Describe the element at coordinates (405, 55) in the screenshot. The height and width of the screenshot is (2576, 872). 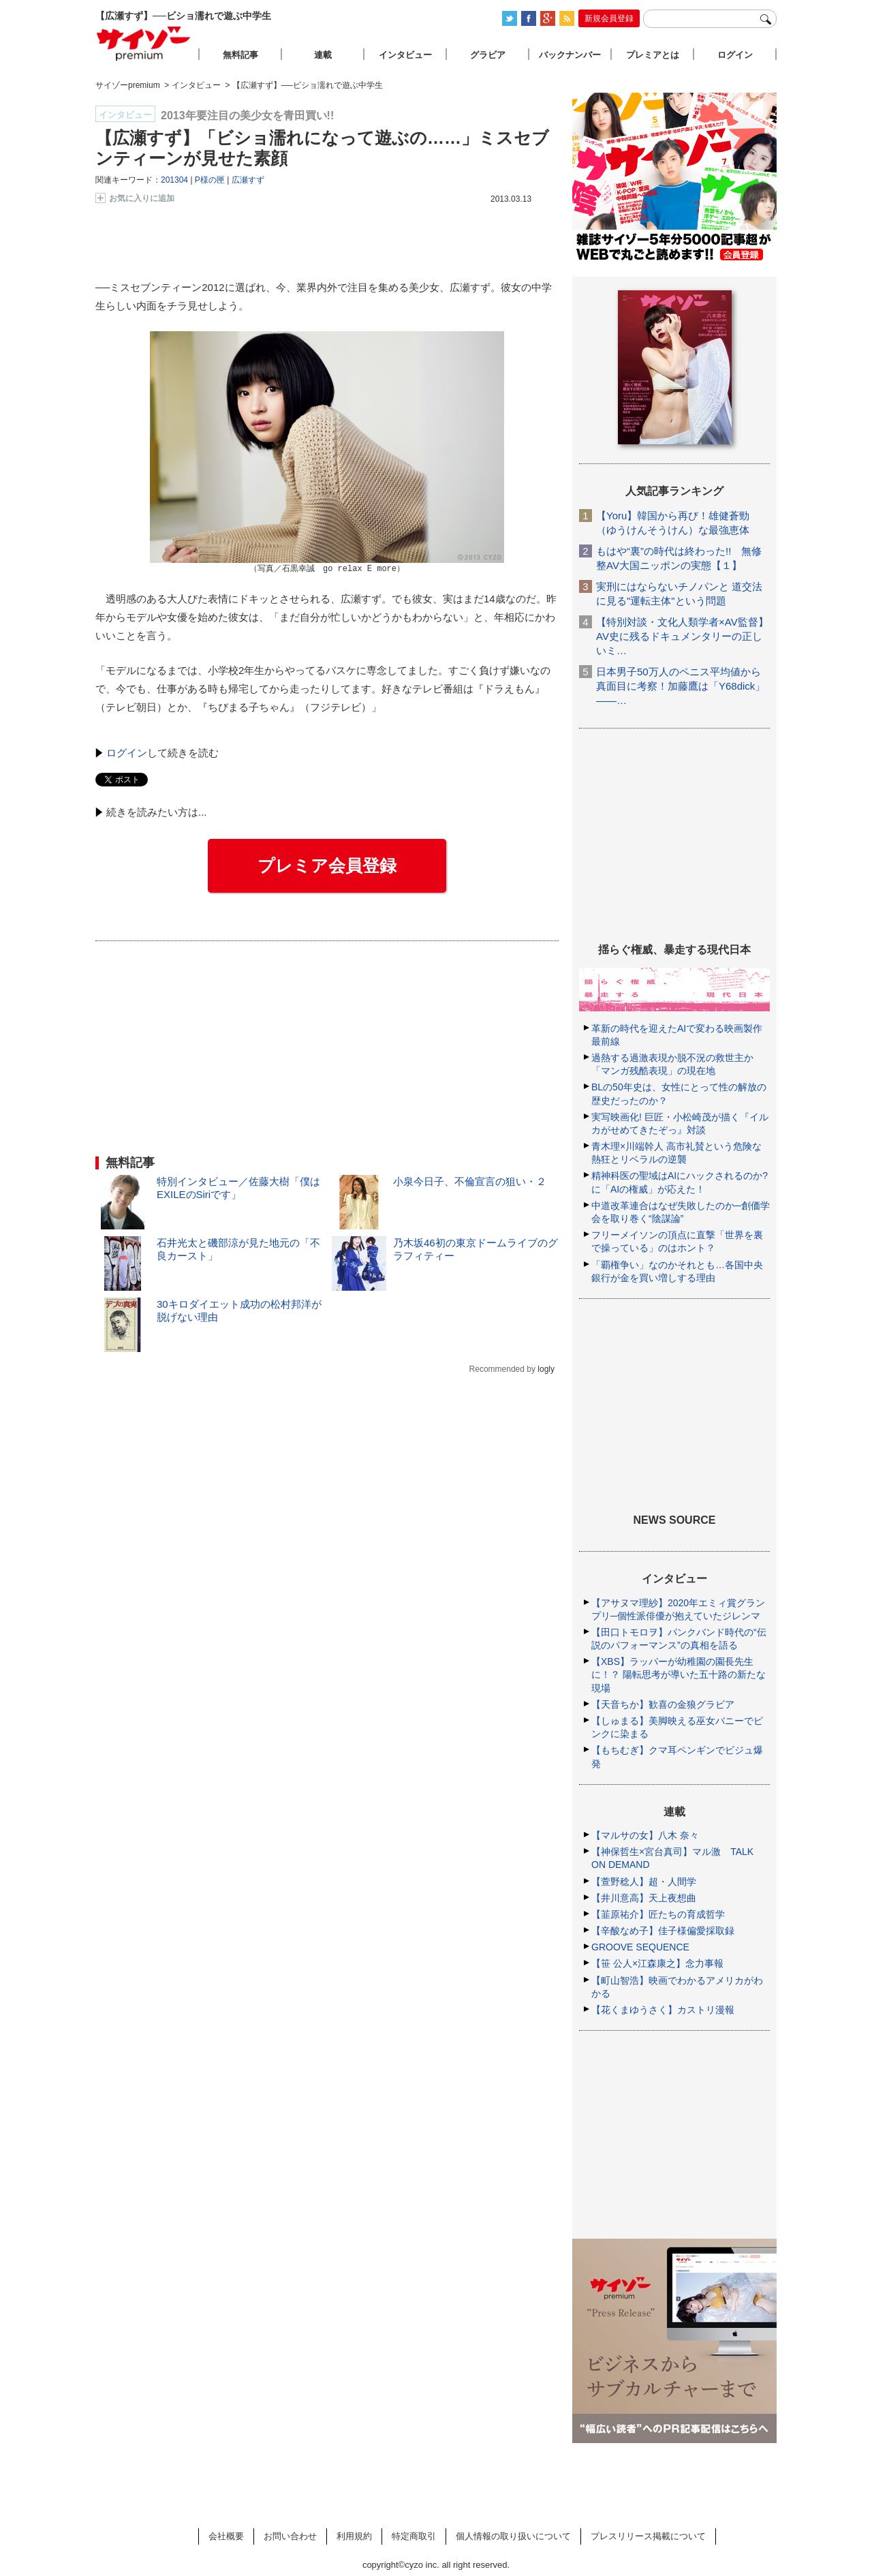
I see `インタビュー` at that location.